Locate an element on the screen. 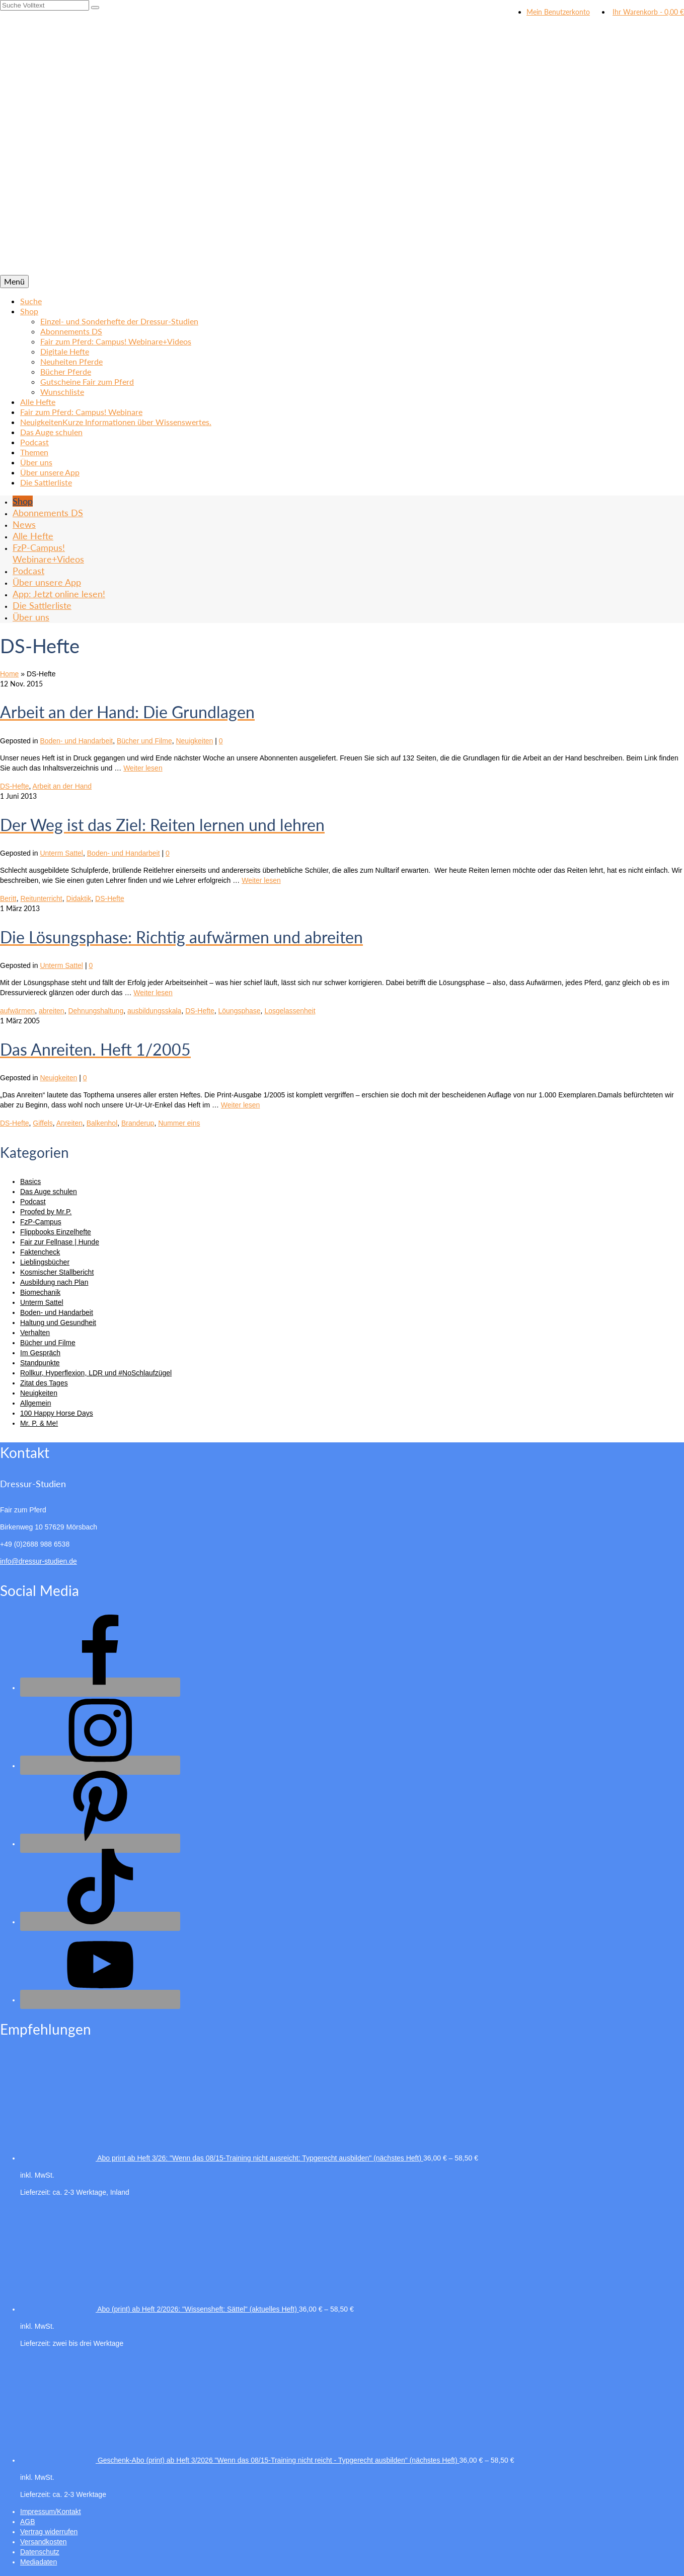 This screenshot has width=684, height=2576. Allgemein is located at coordinates (35, 1403).